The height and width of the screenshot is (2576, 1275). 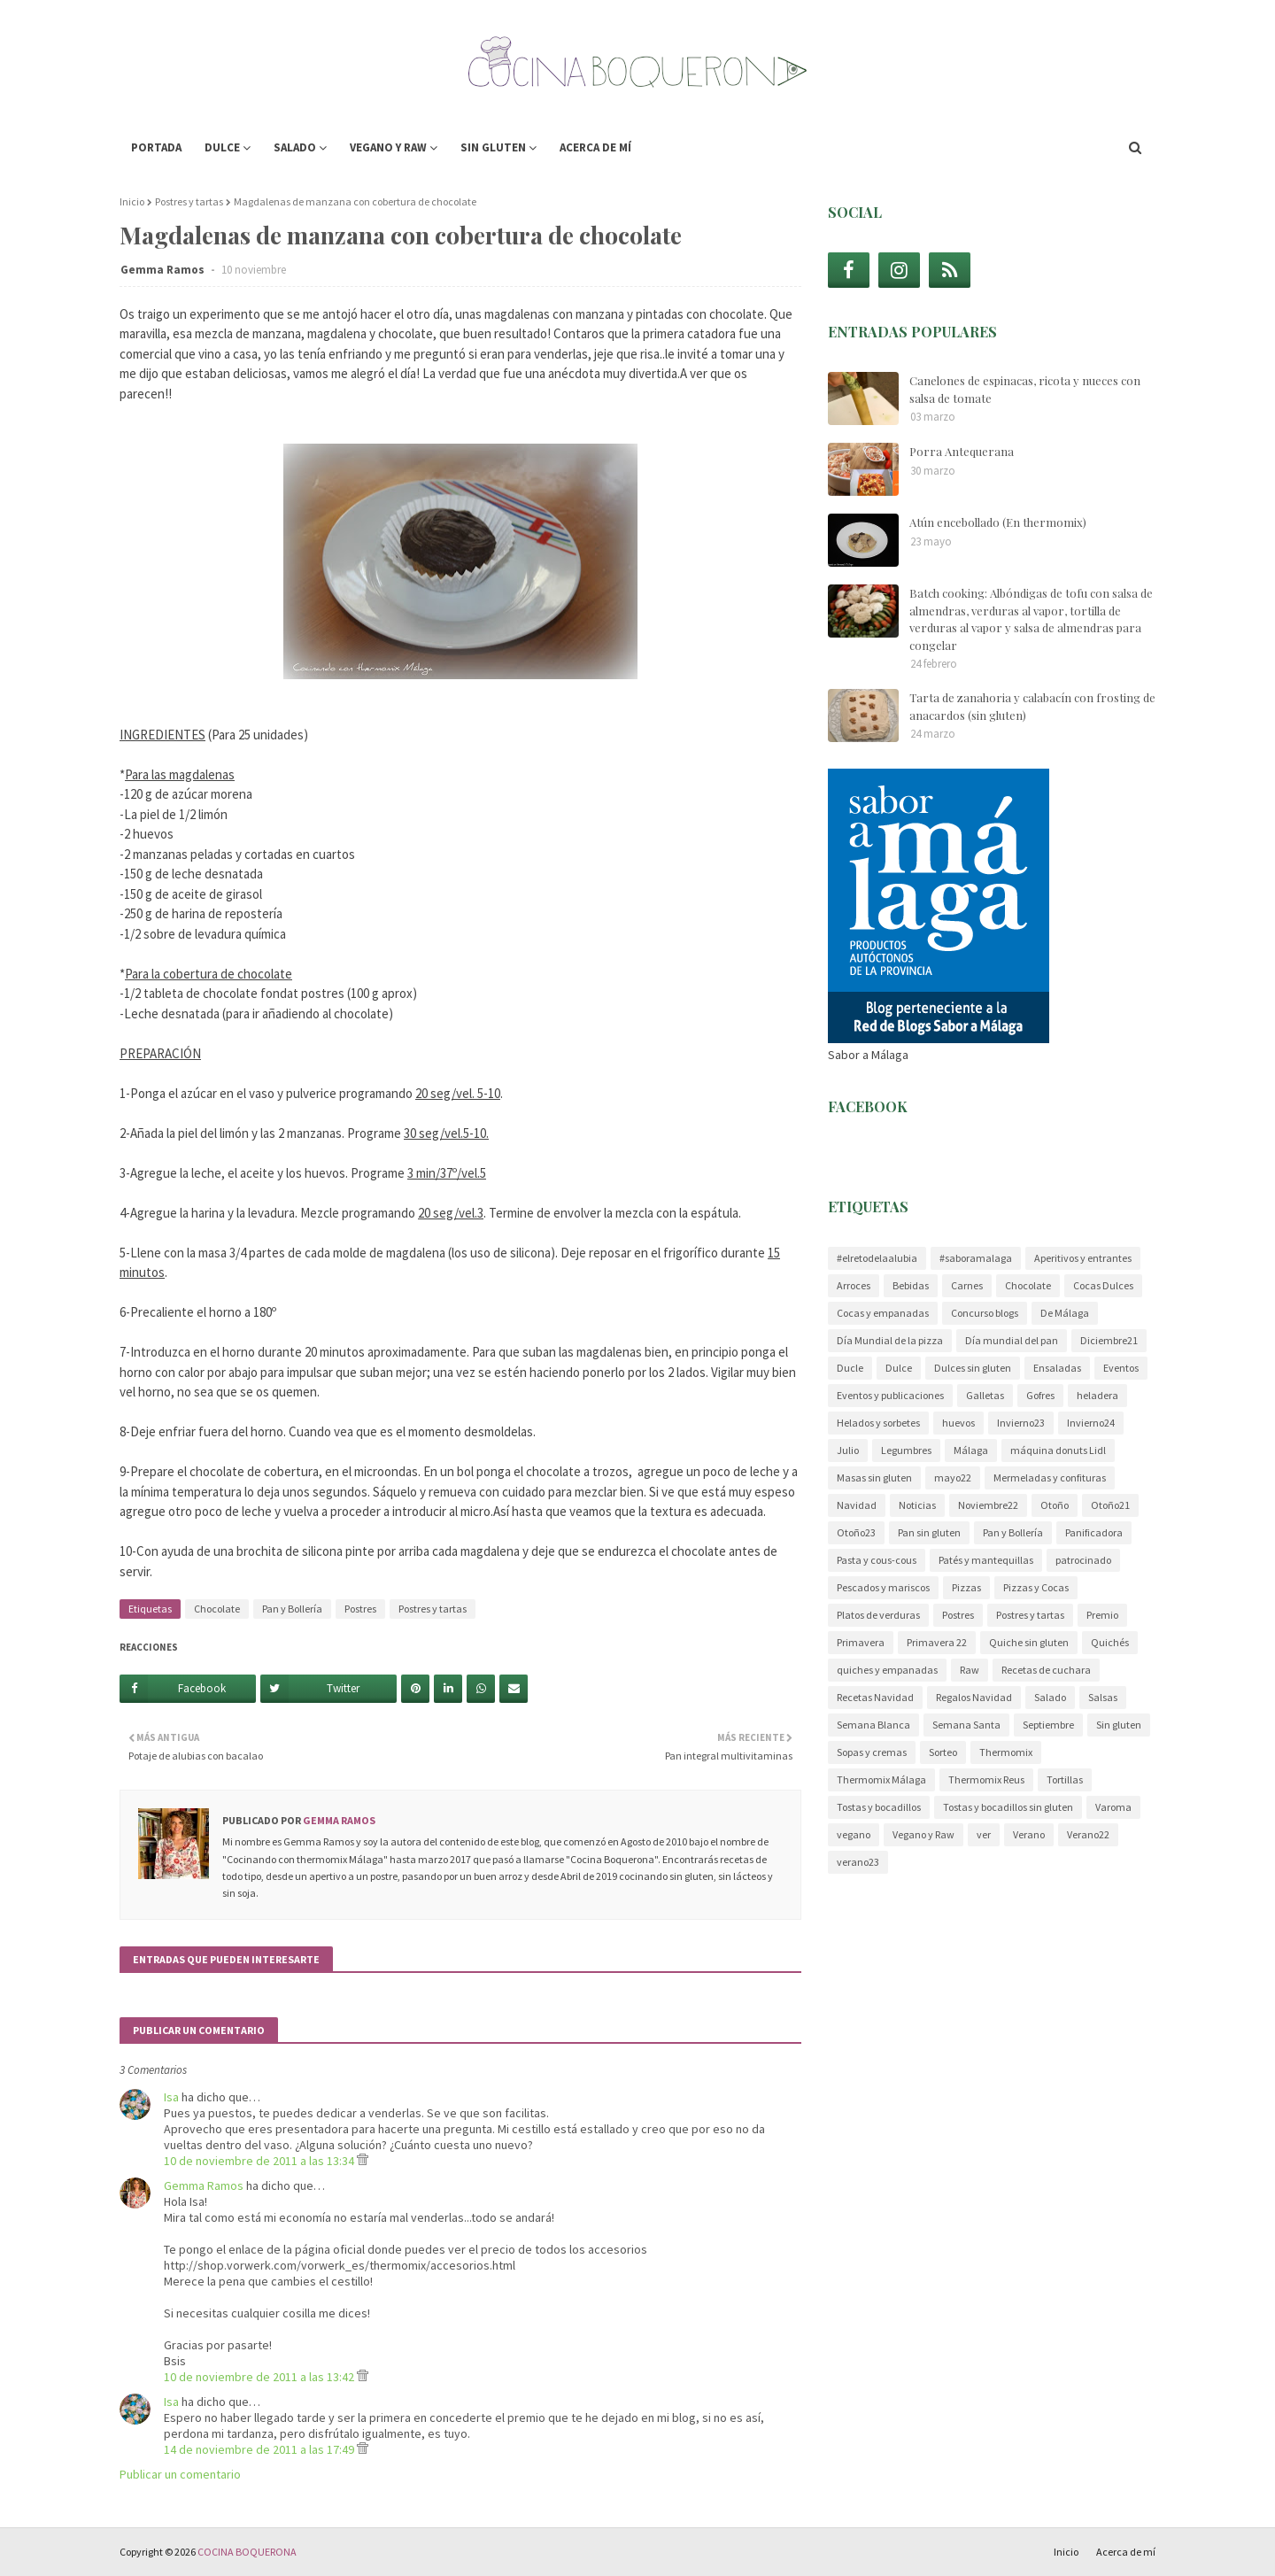 What do you see at coordinates (850, 1367) in the screenshot?
I see `Ducle` at bounding box center [850, 1367].